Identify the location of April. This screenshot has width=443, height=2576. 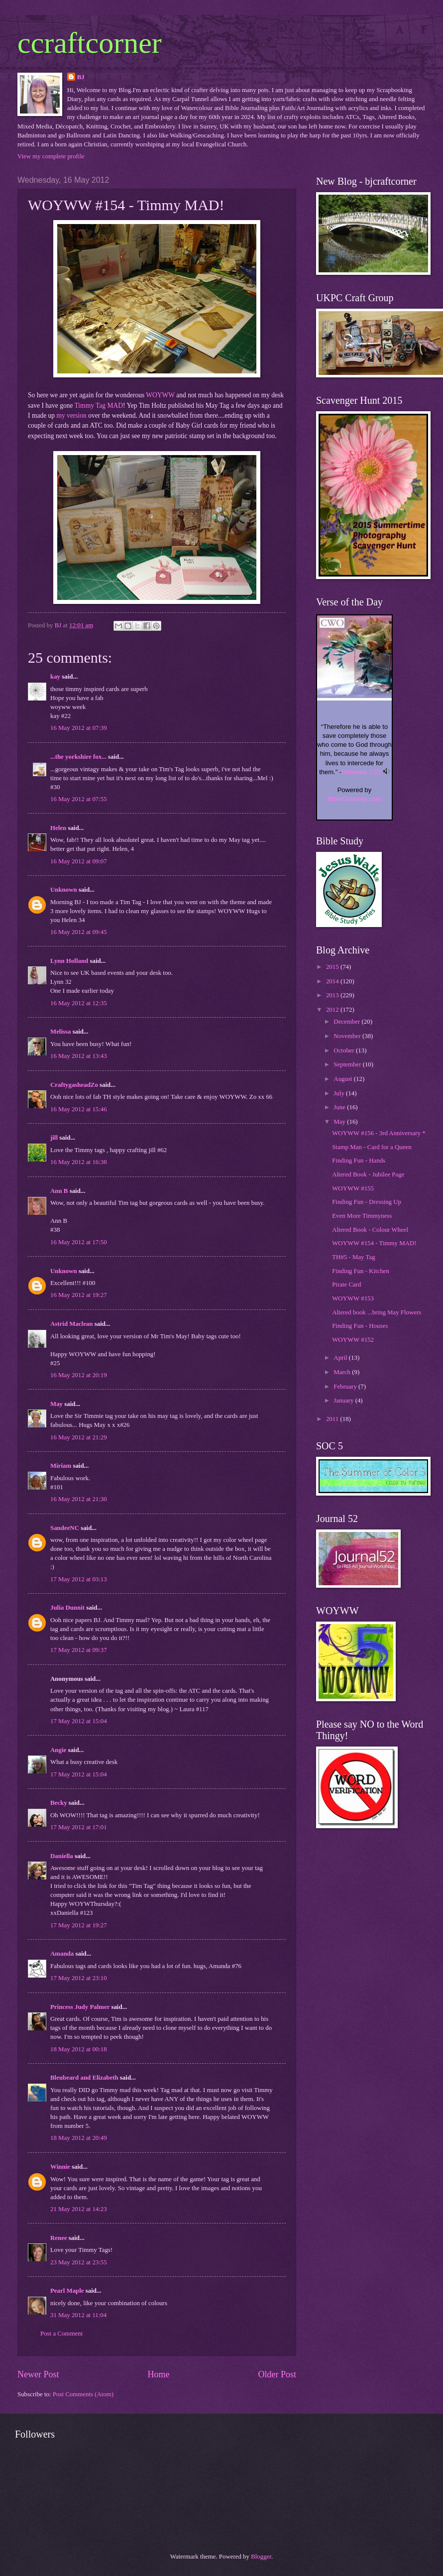
(340, 1357).